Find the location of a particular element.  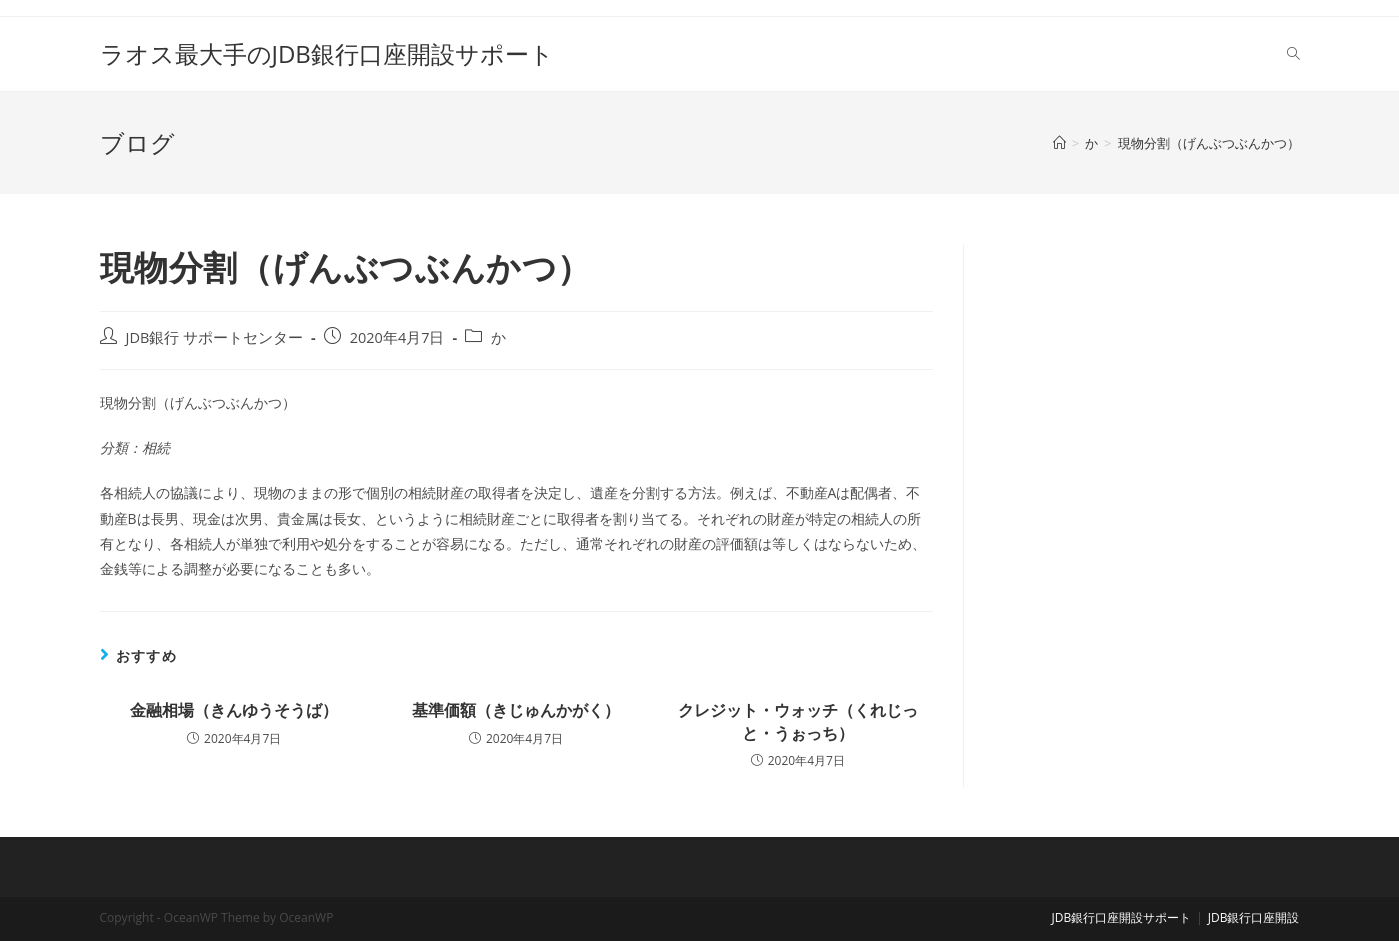

基準価額（きじゅんかがく） is located at coordinates (516, 710).